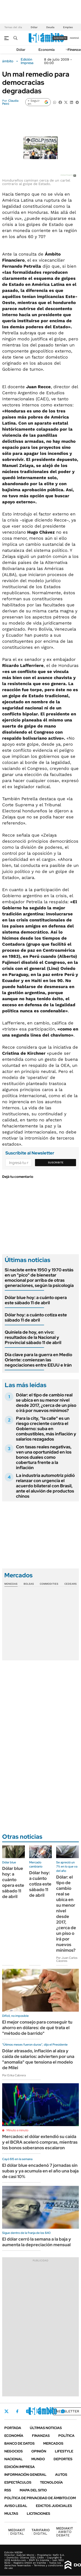 The image size is (81, 2576). I want to click on DIGITAL, so click(16, 2532).